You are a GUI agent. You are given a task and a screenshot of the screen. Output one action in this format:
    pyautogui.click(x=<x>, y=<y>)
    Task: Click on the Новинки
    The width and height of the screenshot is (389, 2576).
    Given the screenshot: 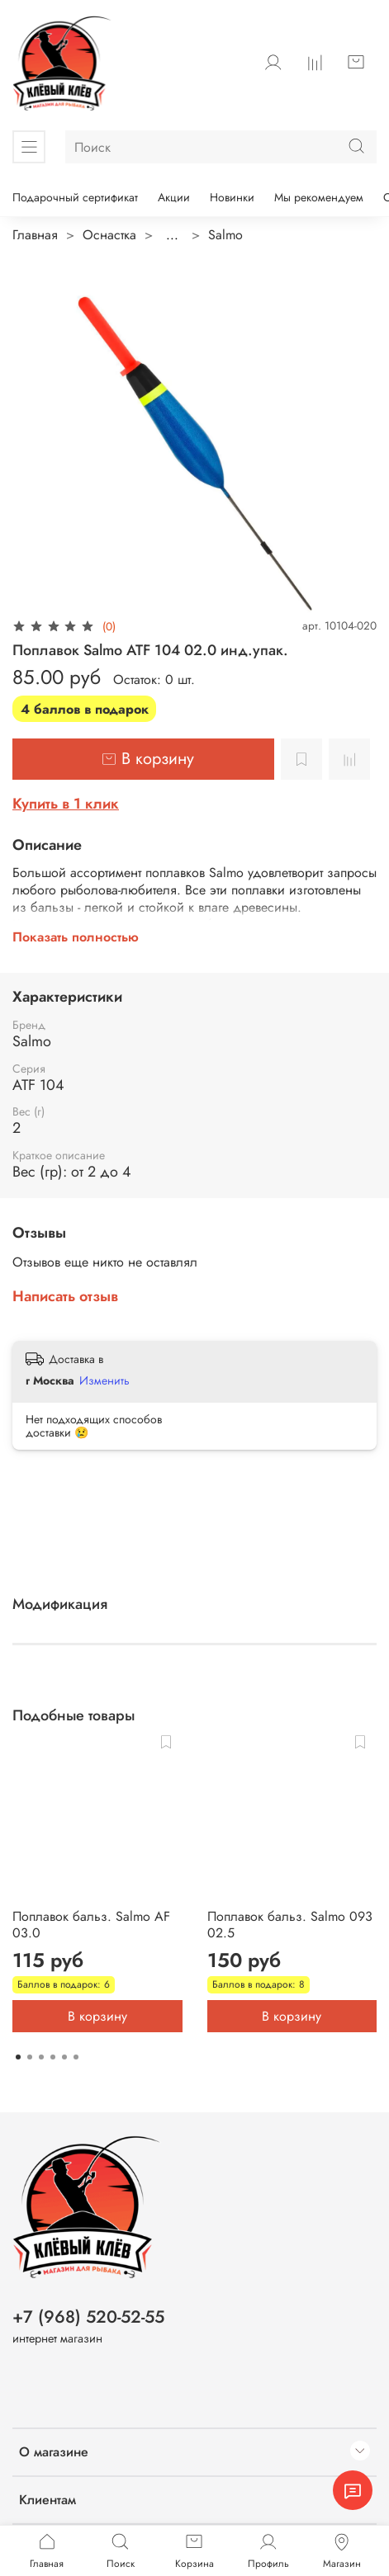 What is the action you would take?
    pyautogui.click(x=232, y=197)
    